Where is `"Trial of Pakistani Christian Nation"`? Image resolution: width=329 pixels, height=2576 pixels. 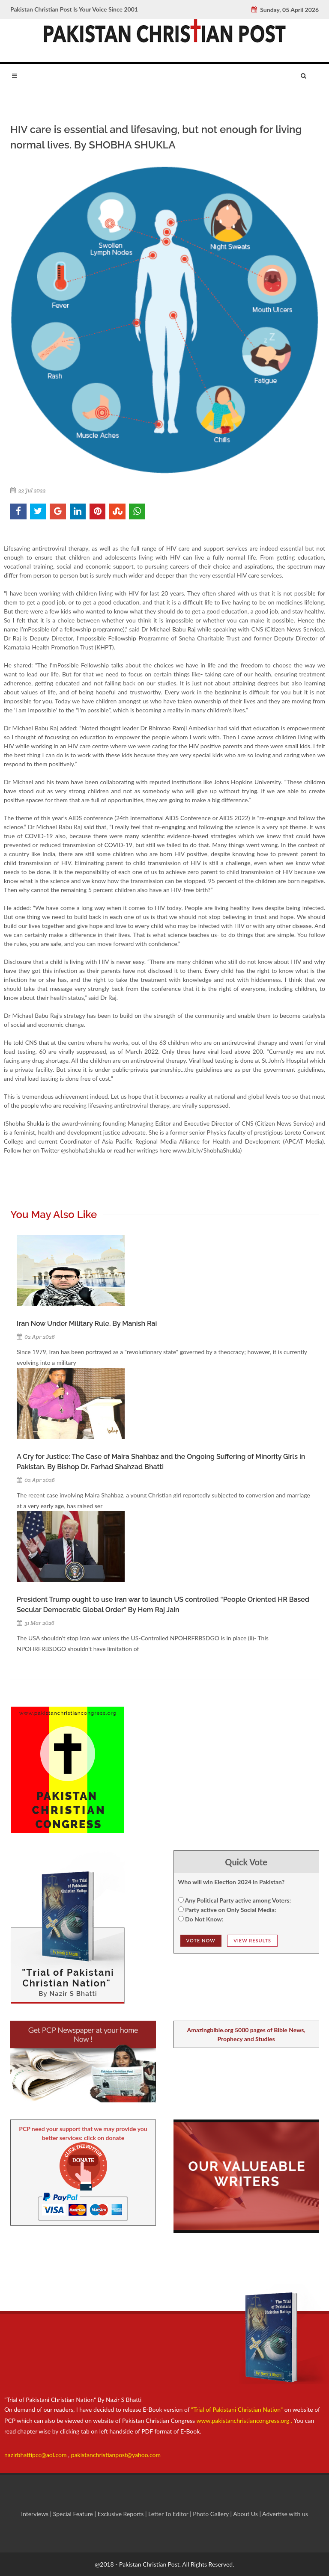
"Trial of Pakistani Christian Nation" is located at coordinates (237, 2409).